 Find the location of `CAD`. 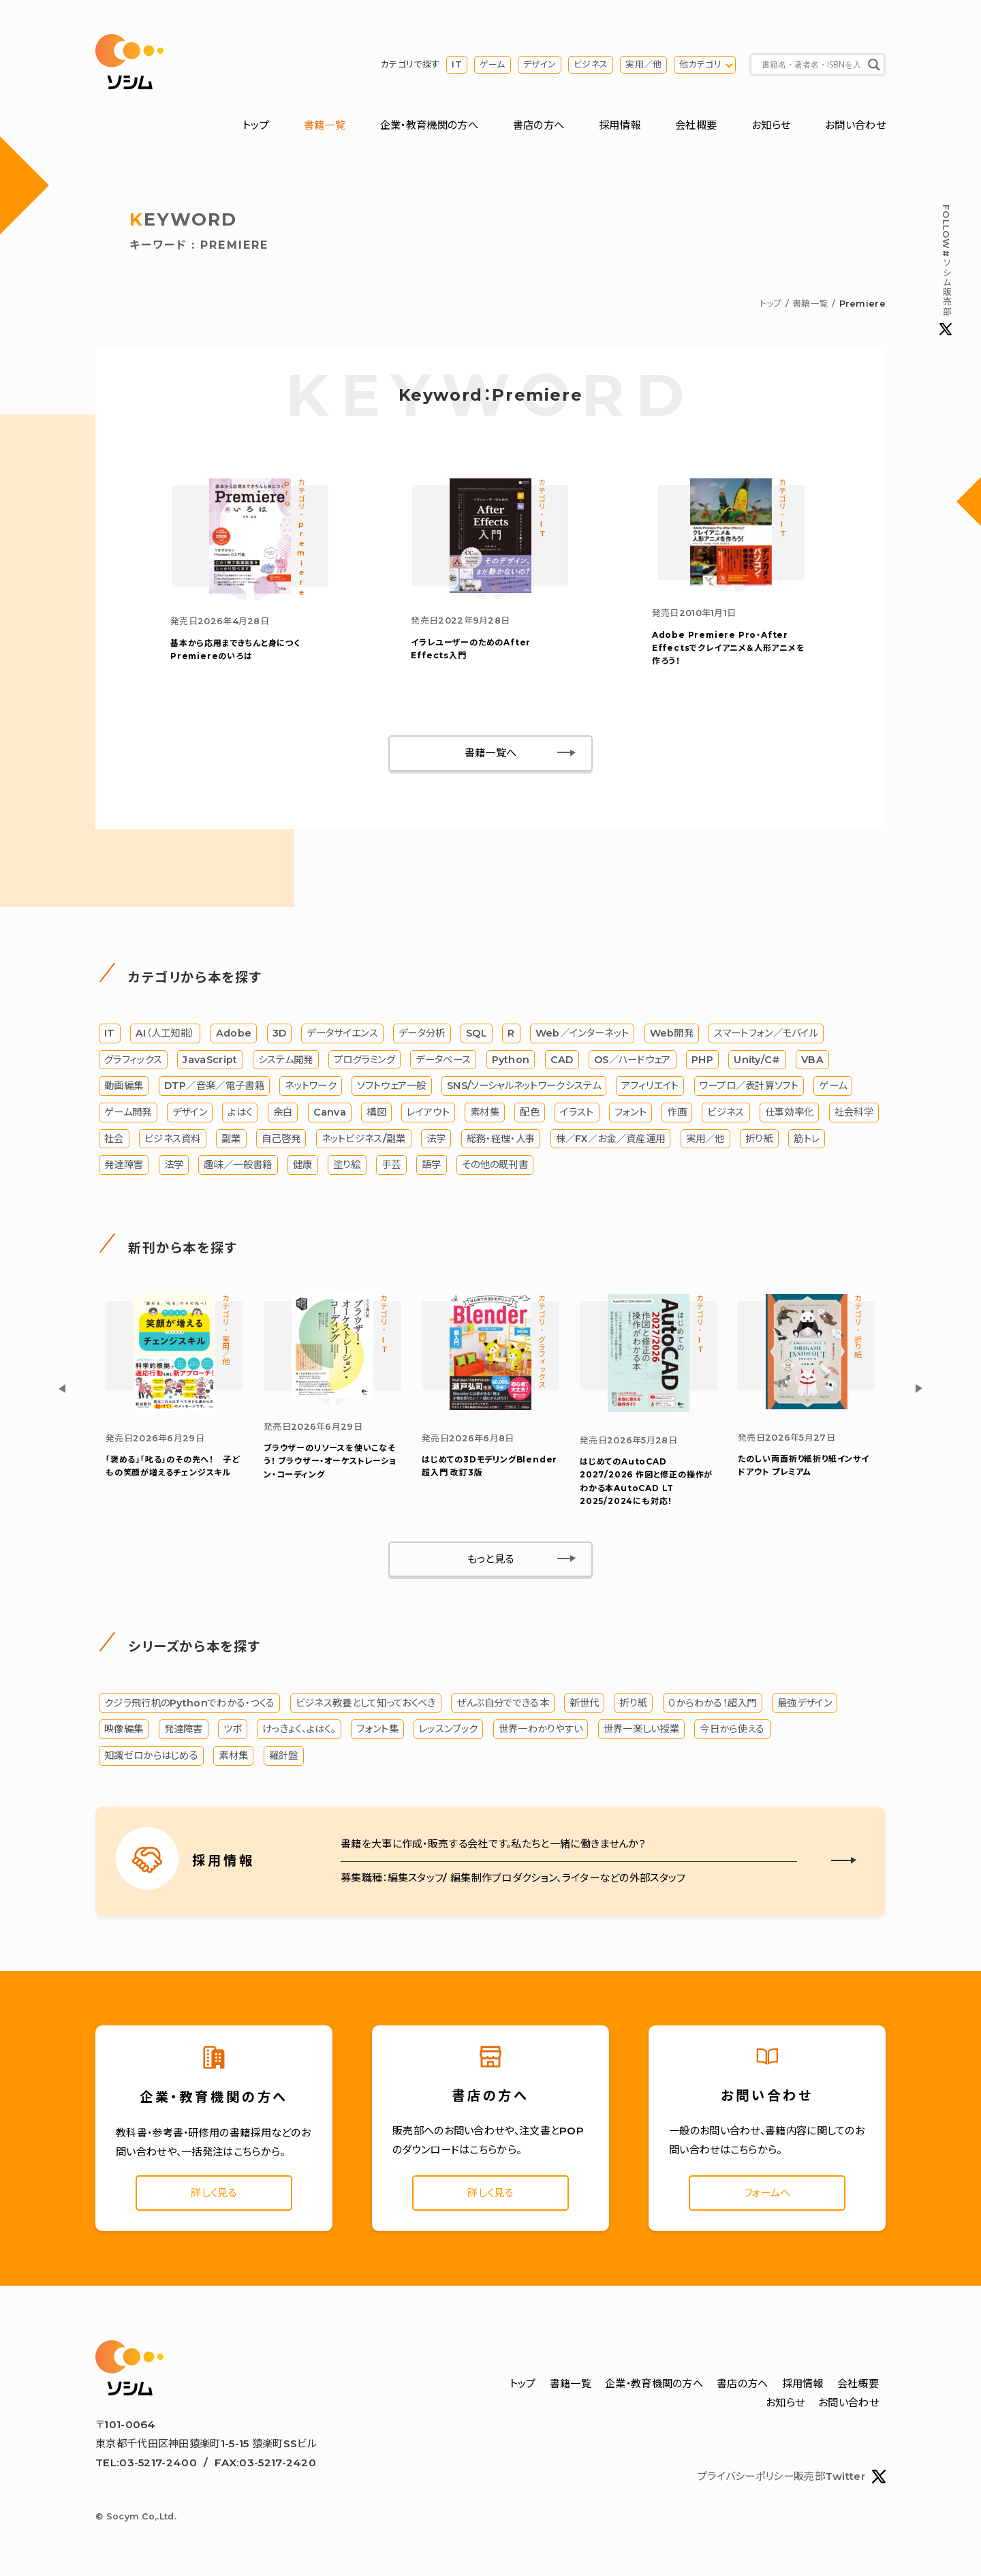

CAD is located at coordinates (562, 1060).